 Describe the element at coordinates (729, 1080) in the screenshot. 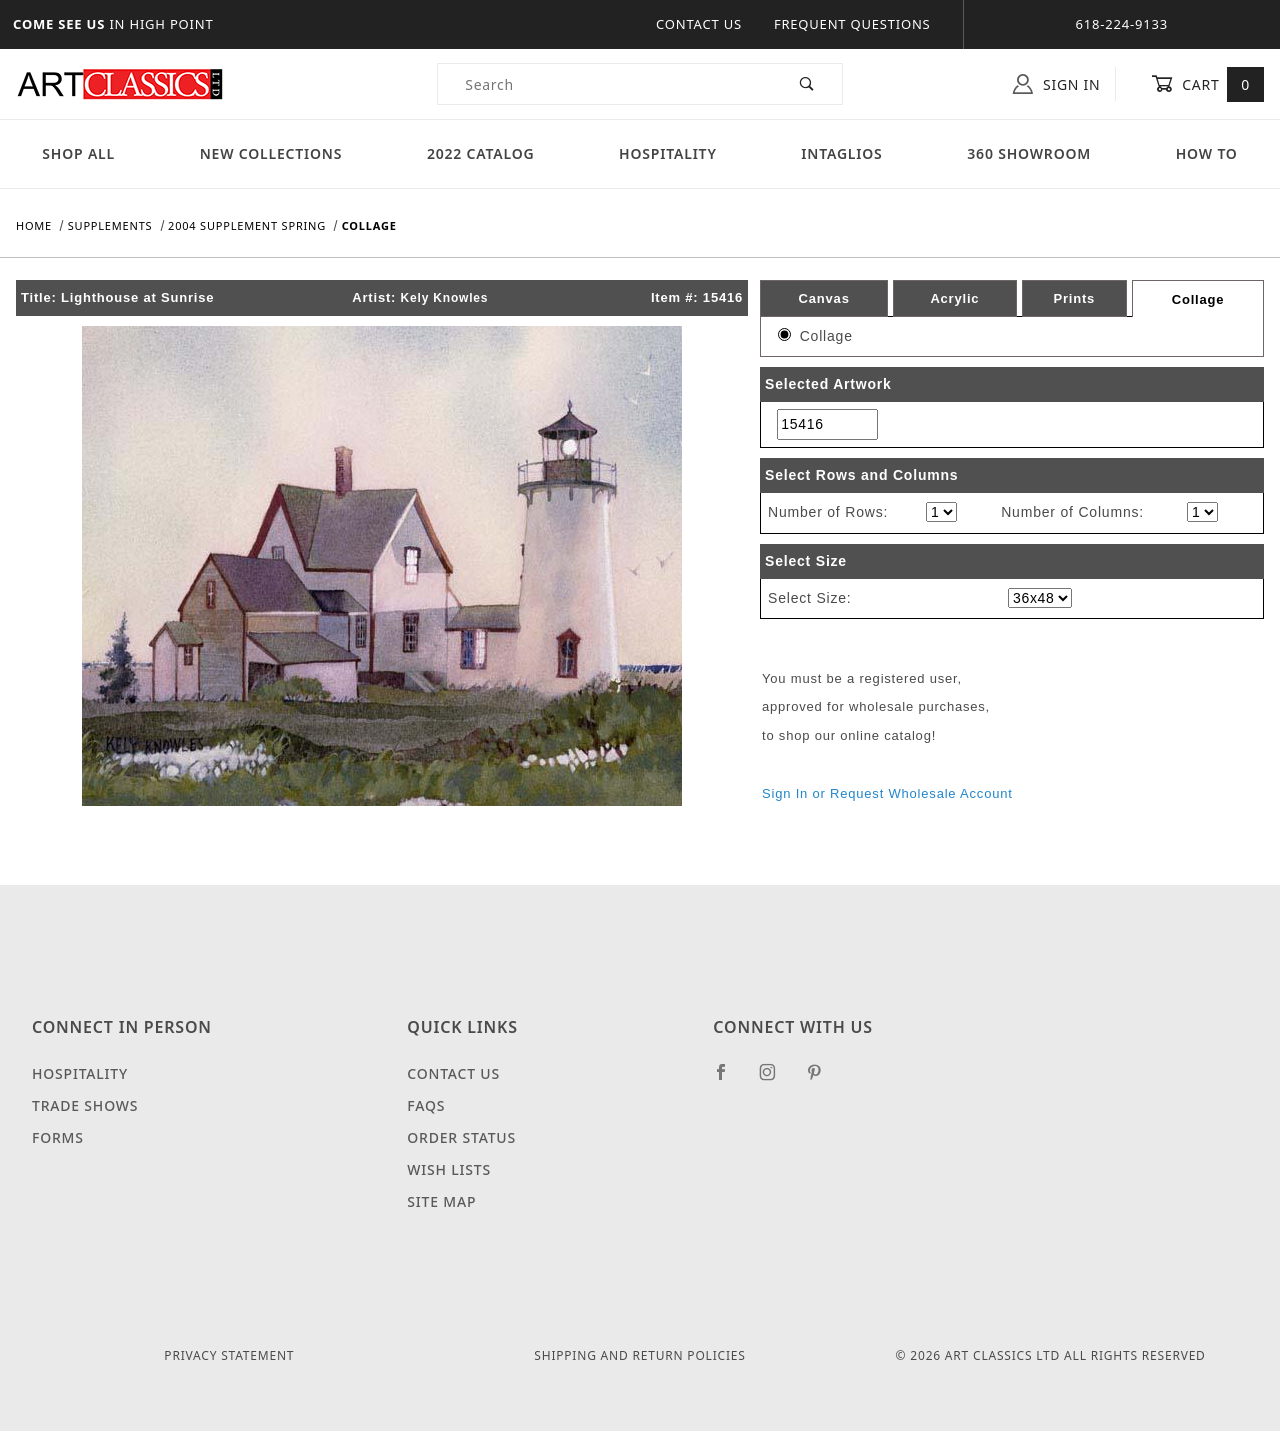

I see `[Facebook]` at that location.